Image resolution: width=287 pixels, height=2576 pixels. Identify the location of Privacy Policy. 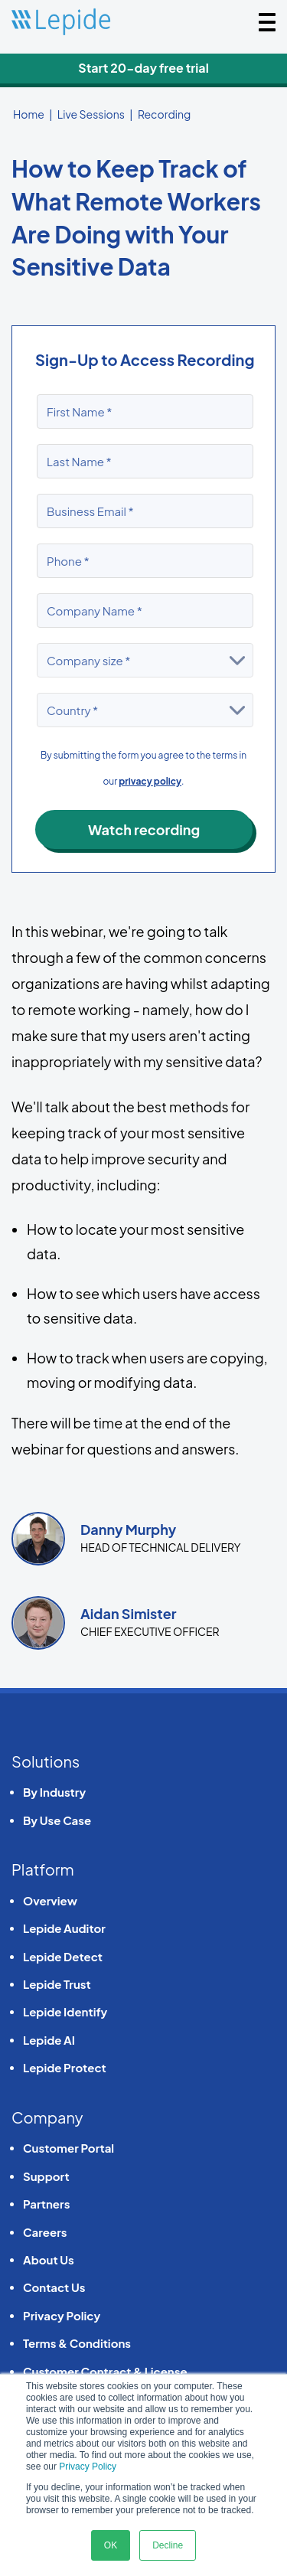
(87, 2466).